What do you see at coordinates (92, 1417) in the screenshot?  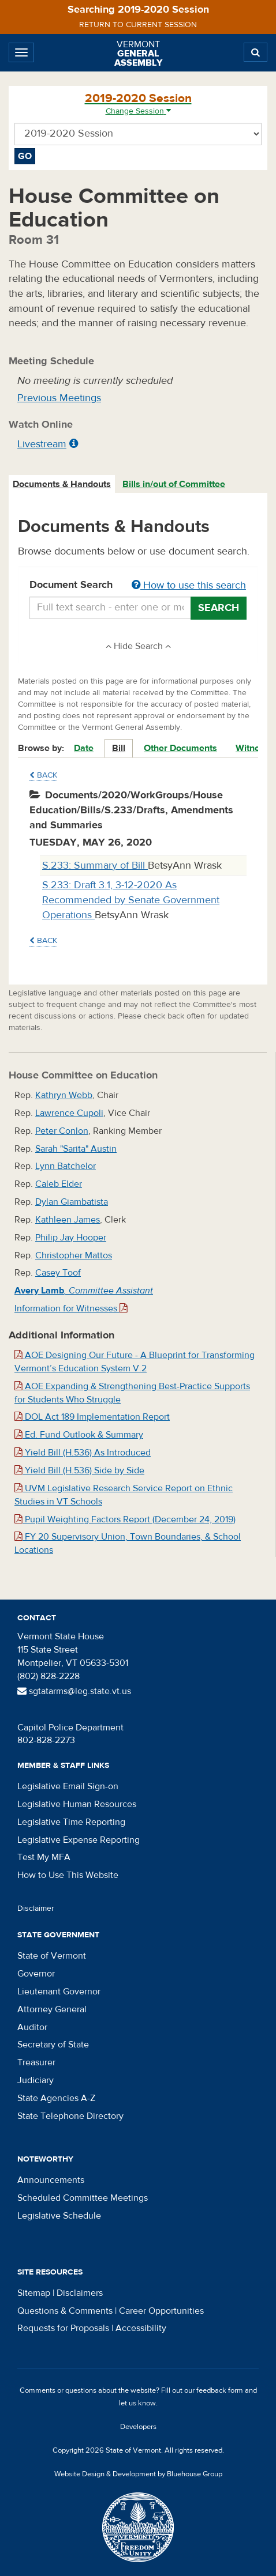 I see `DOL Act 189 Implementation Report` at bounding box center [92, 1417].